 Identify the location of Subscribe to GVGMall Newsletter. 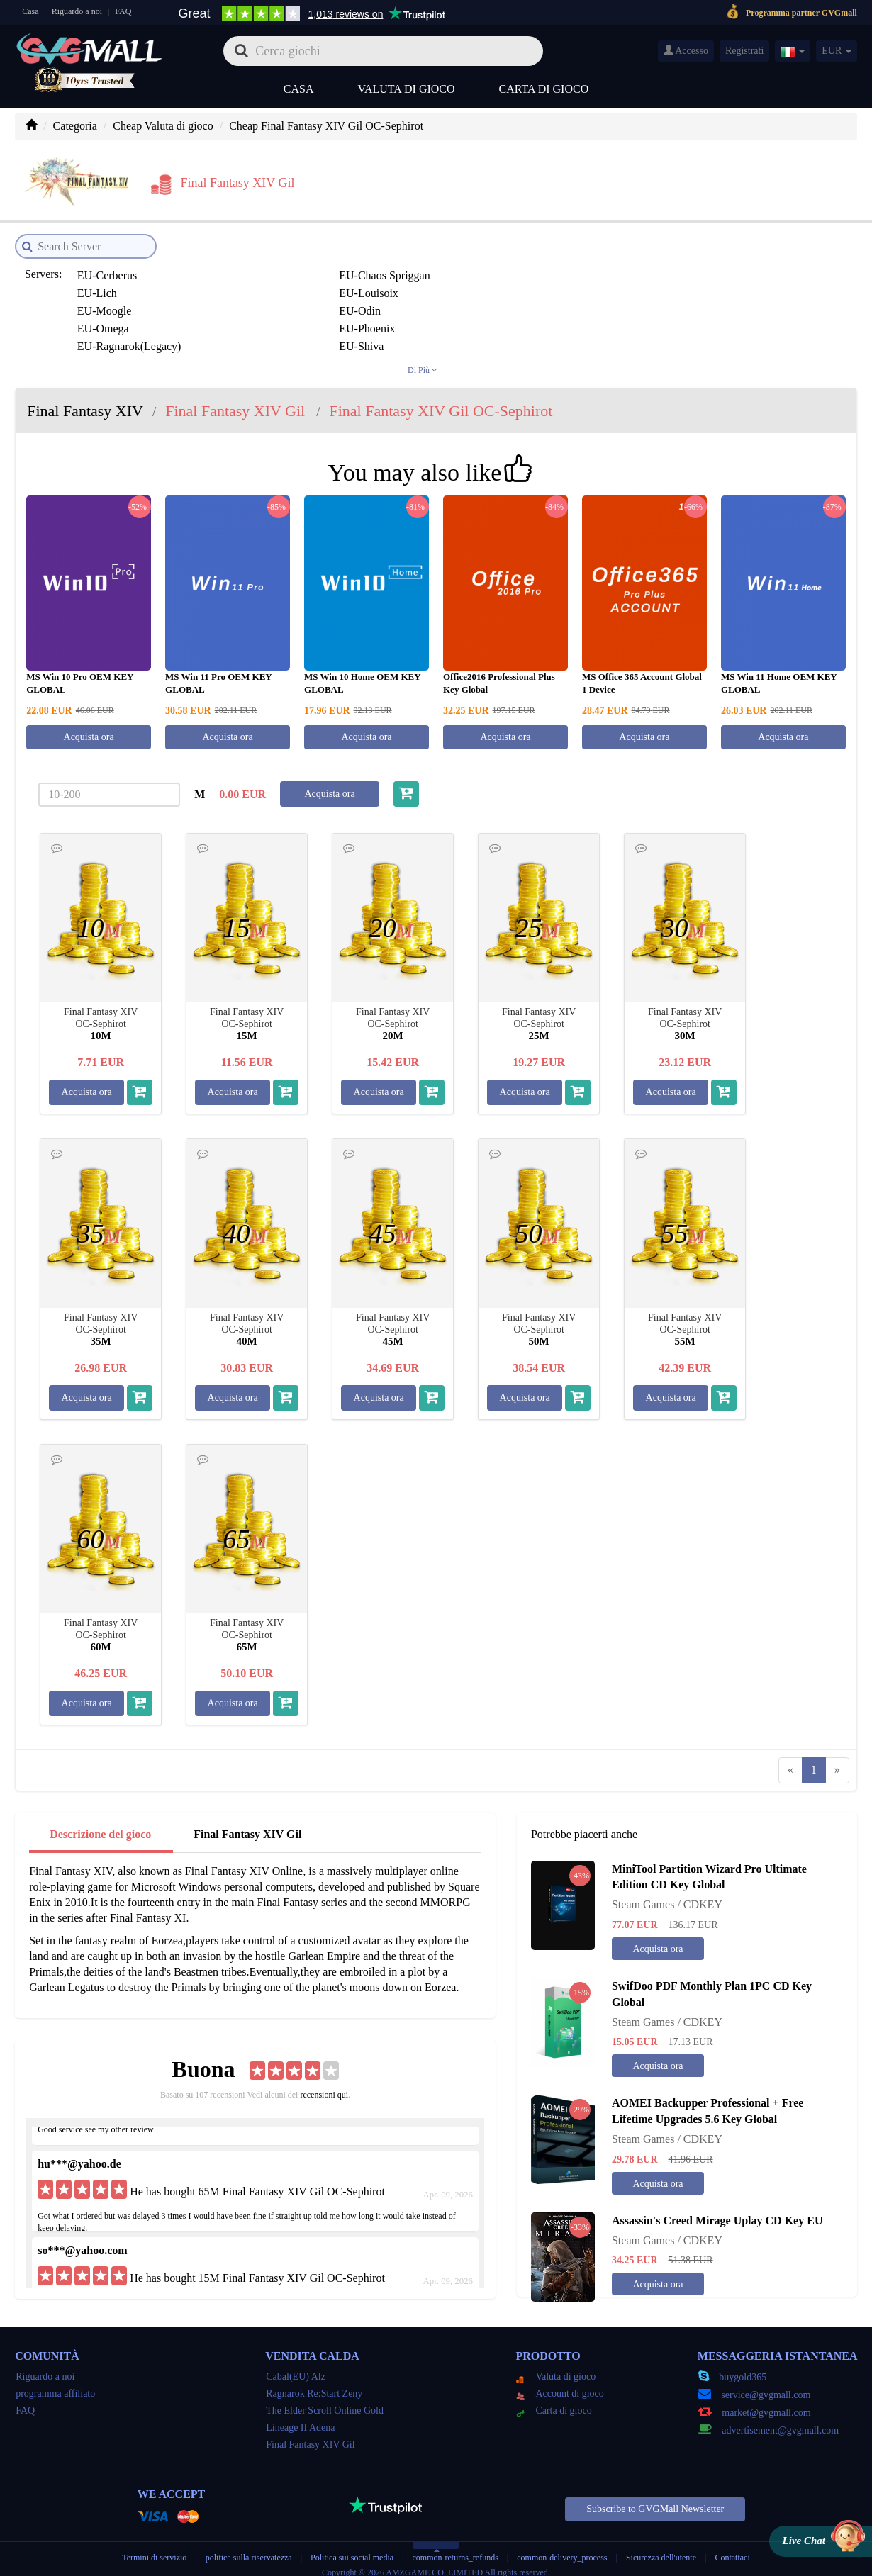
(655, 2499).